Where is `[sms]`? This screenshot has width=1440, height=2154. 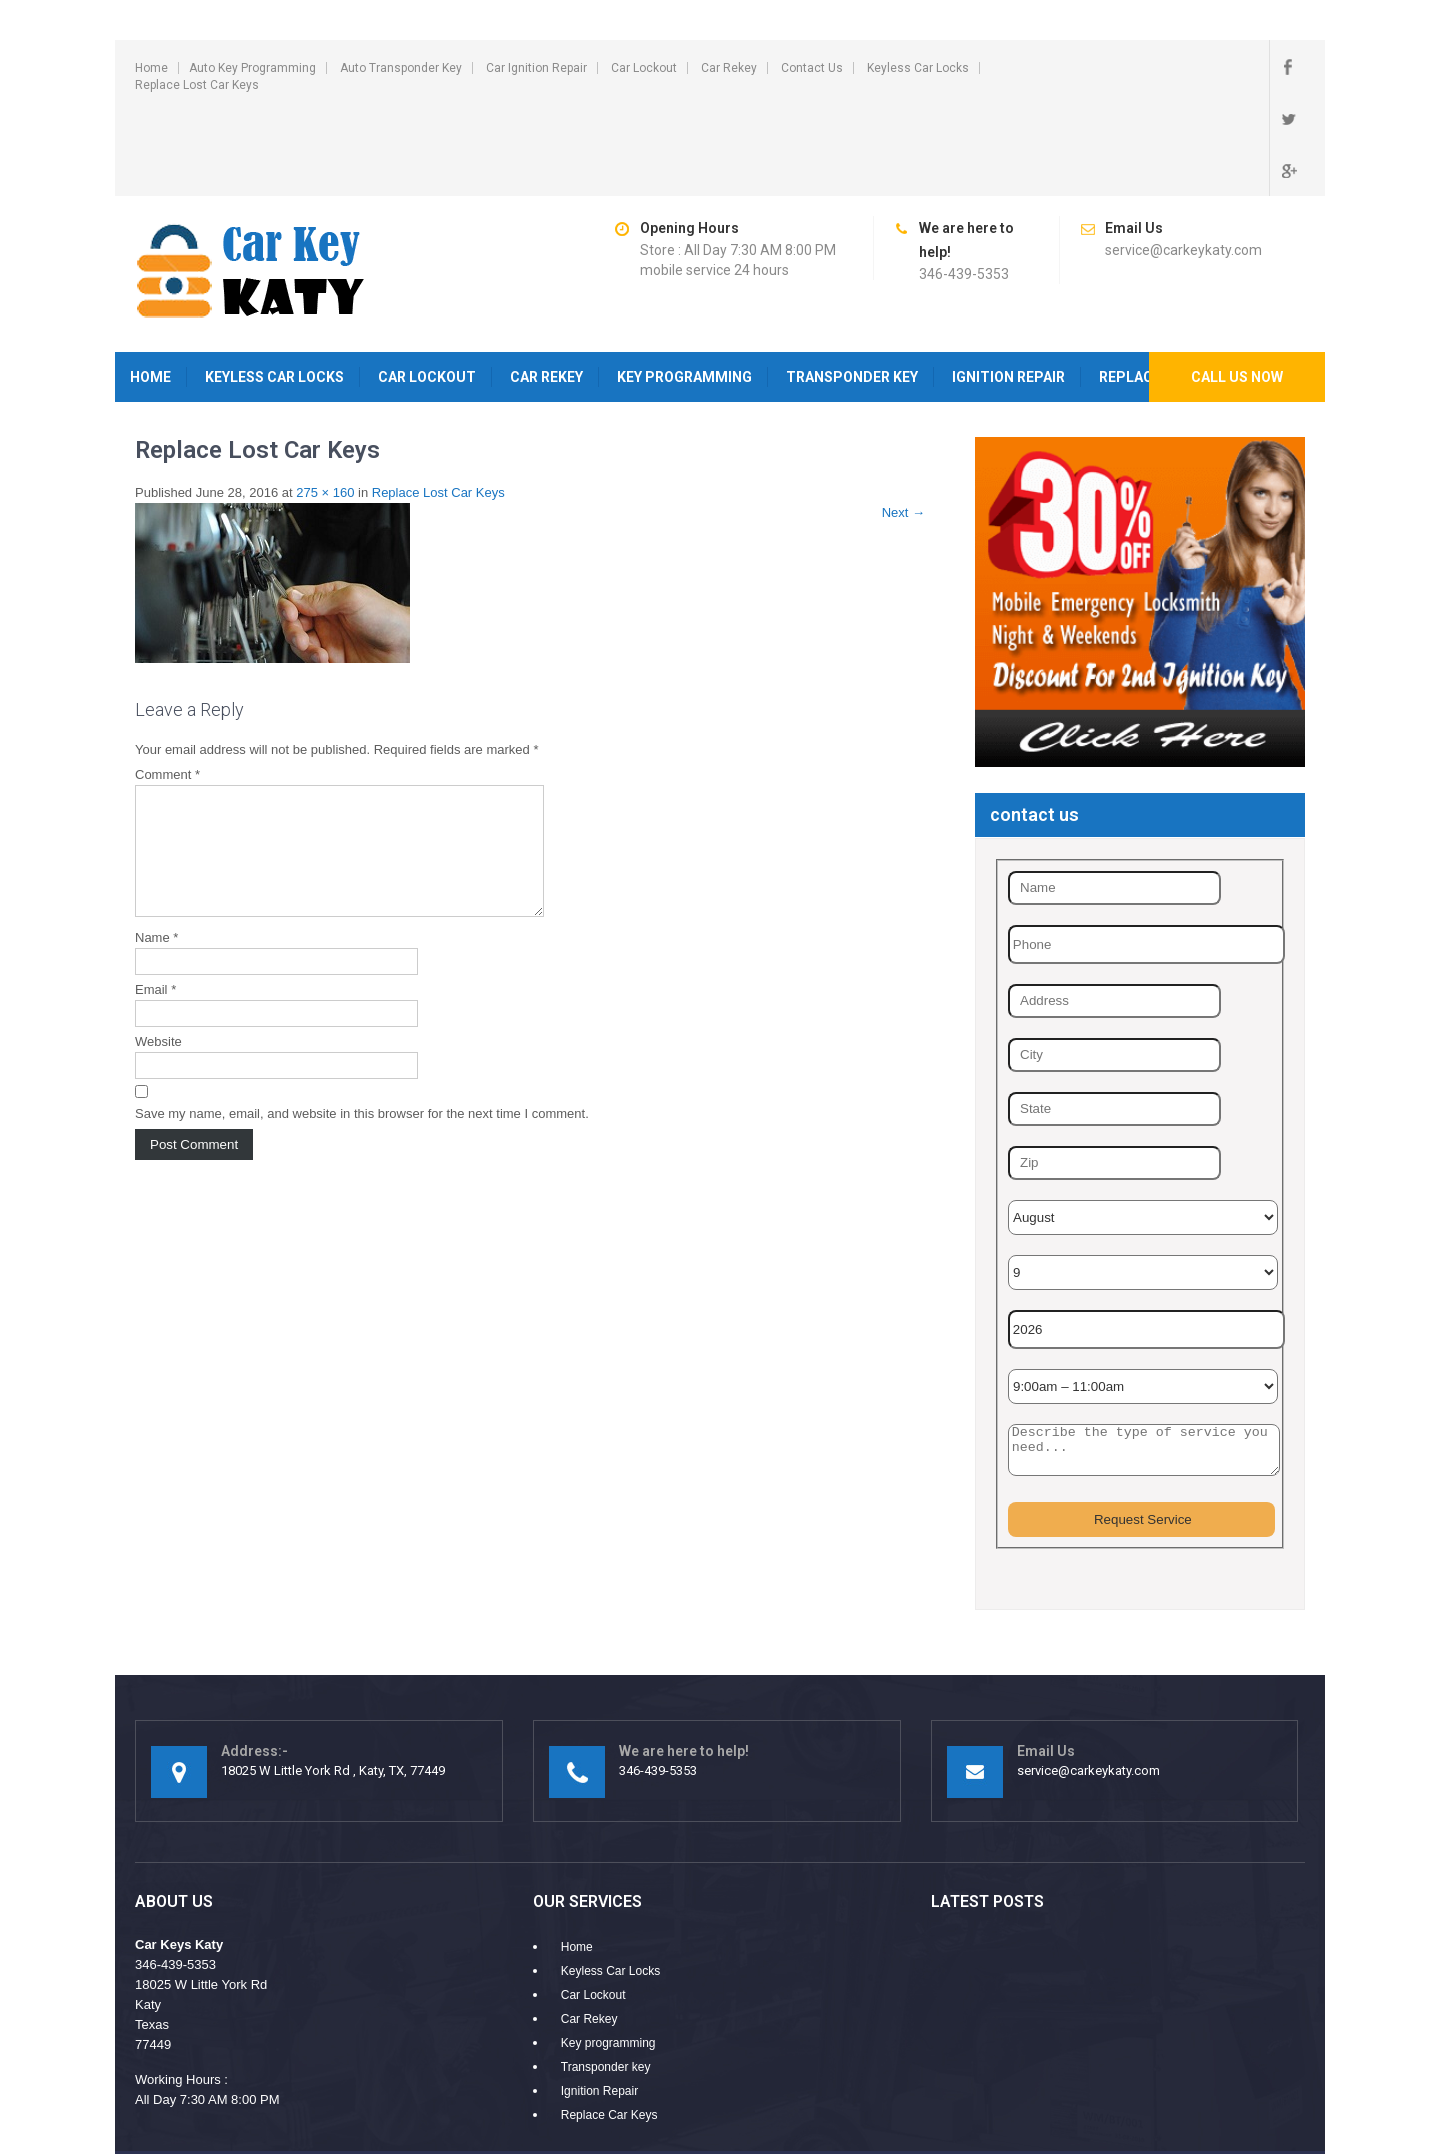 [sms] is located at coordinates (1144, 1363).